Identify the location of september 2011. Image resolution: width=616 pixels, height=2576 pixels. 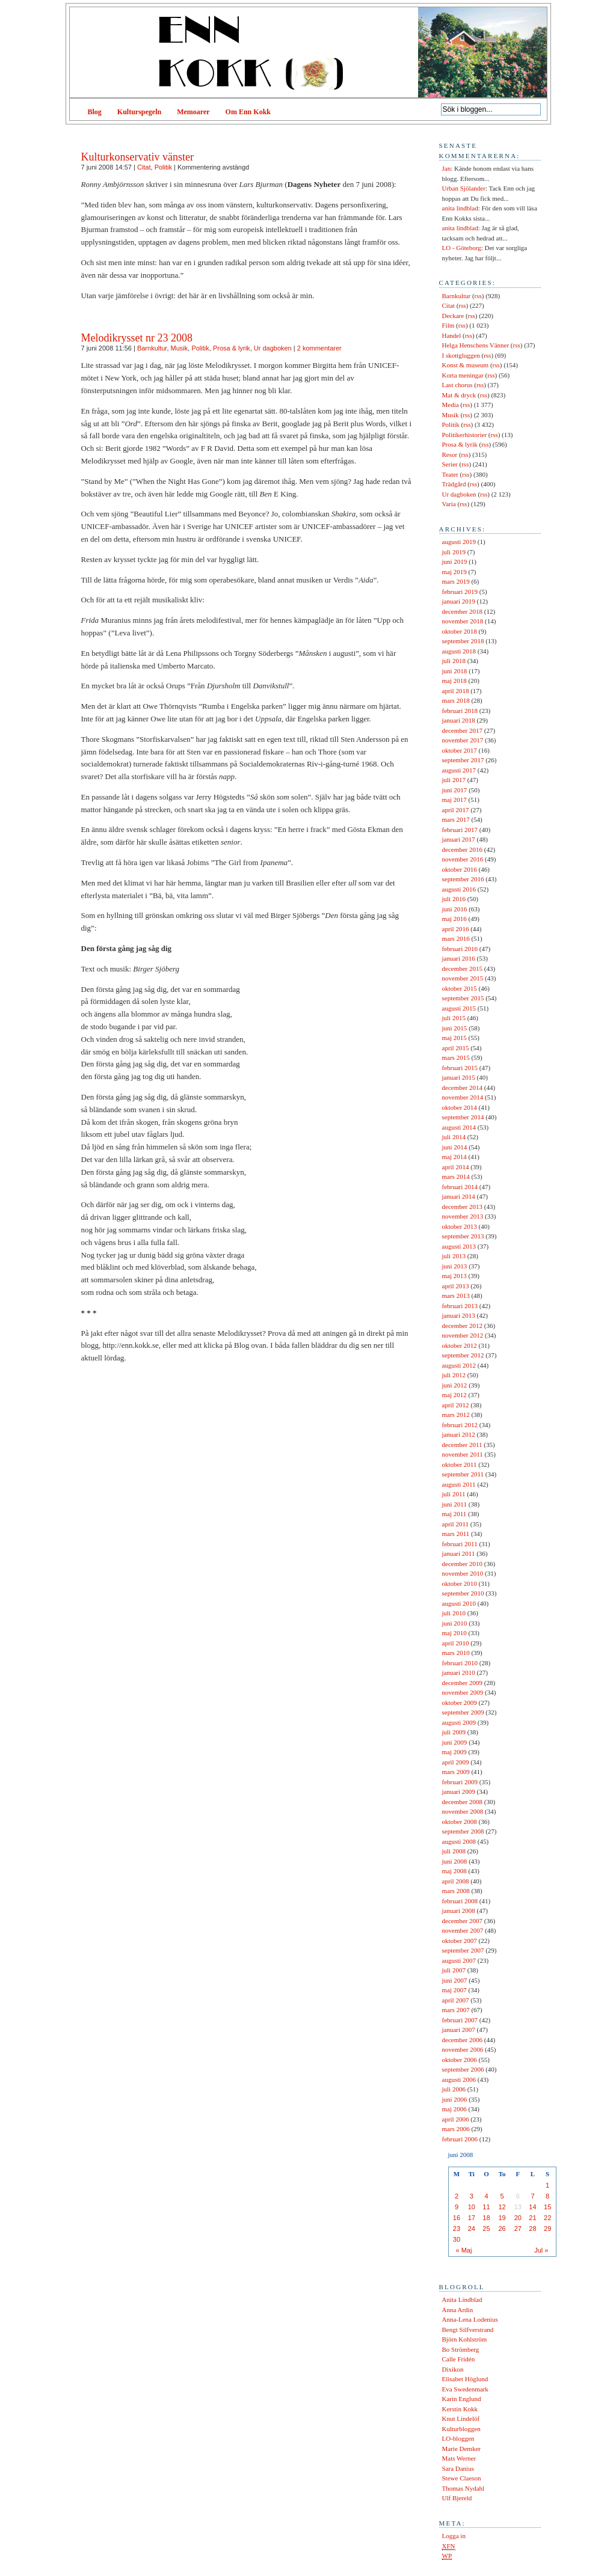
(463, 1474).